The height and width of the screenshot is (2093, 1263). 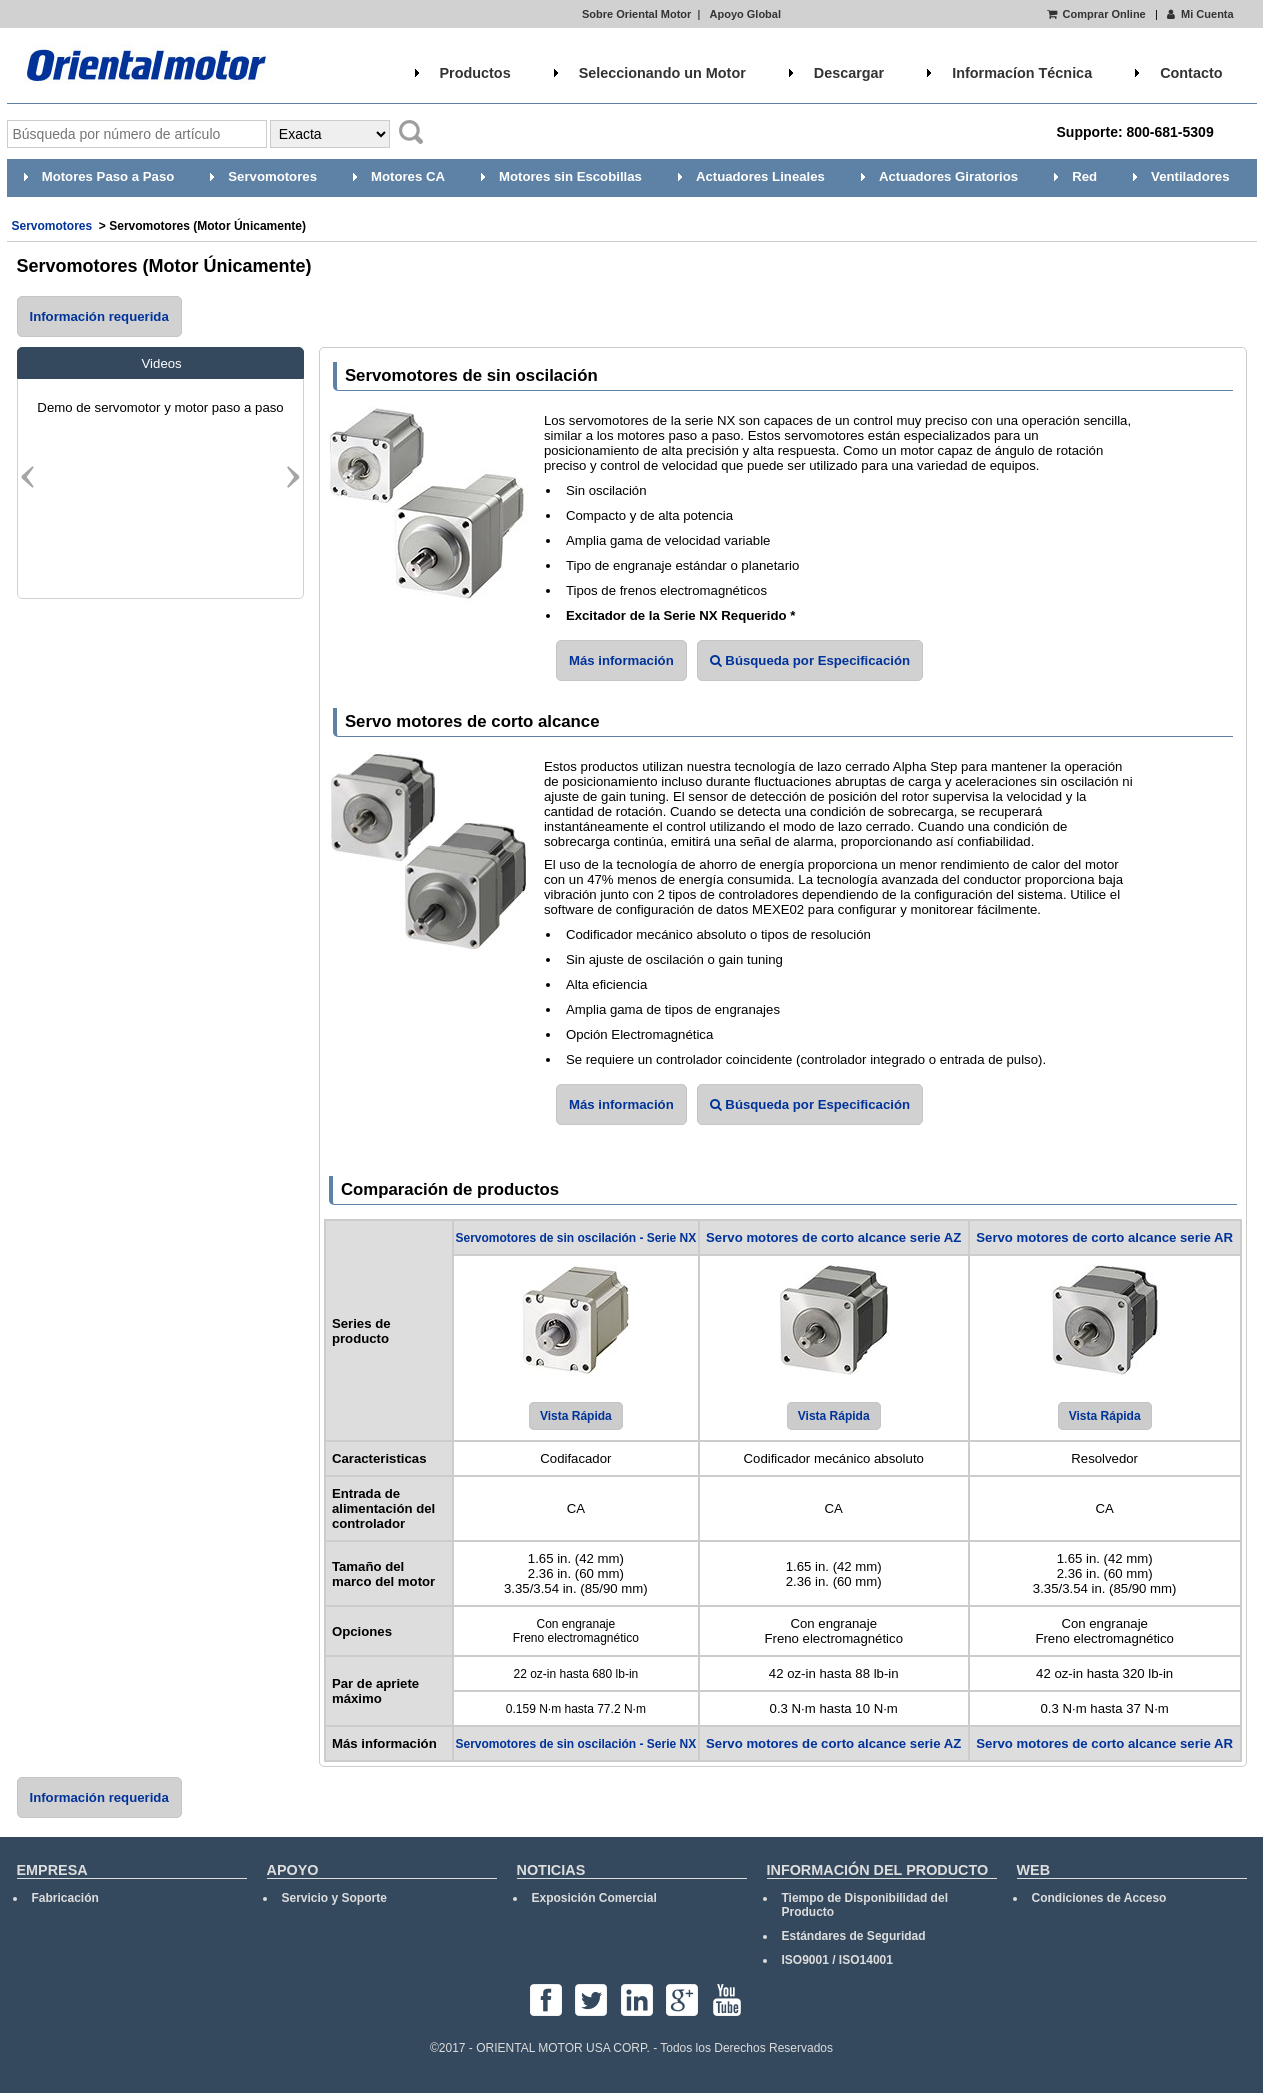 What do you see at coordinates (408, 176) in the screenshot?
I see `Motores CA` at bounding box center [408, 176].